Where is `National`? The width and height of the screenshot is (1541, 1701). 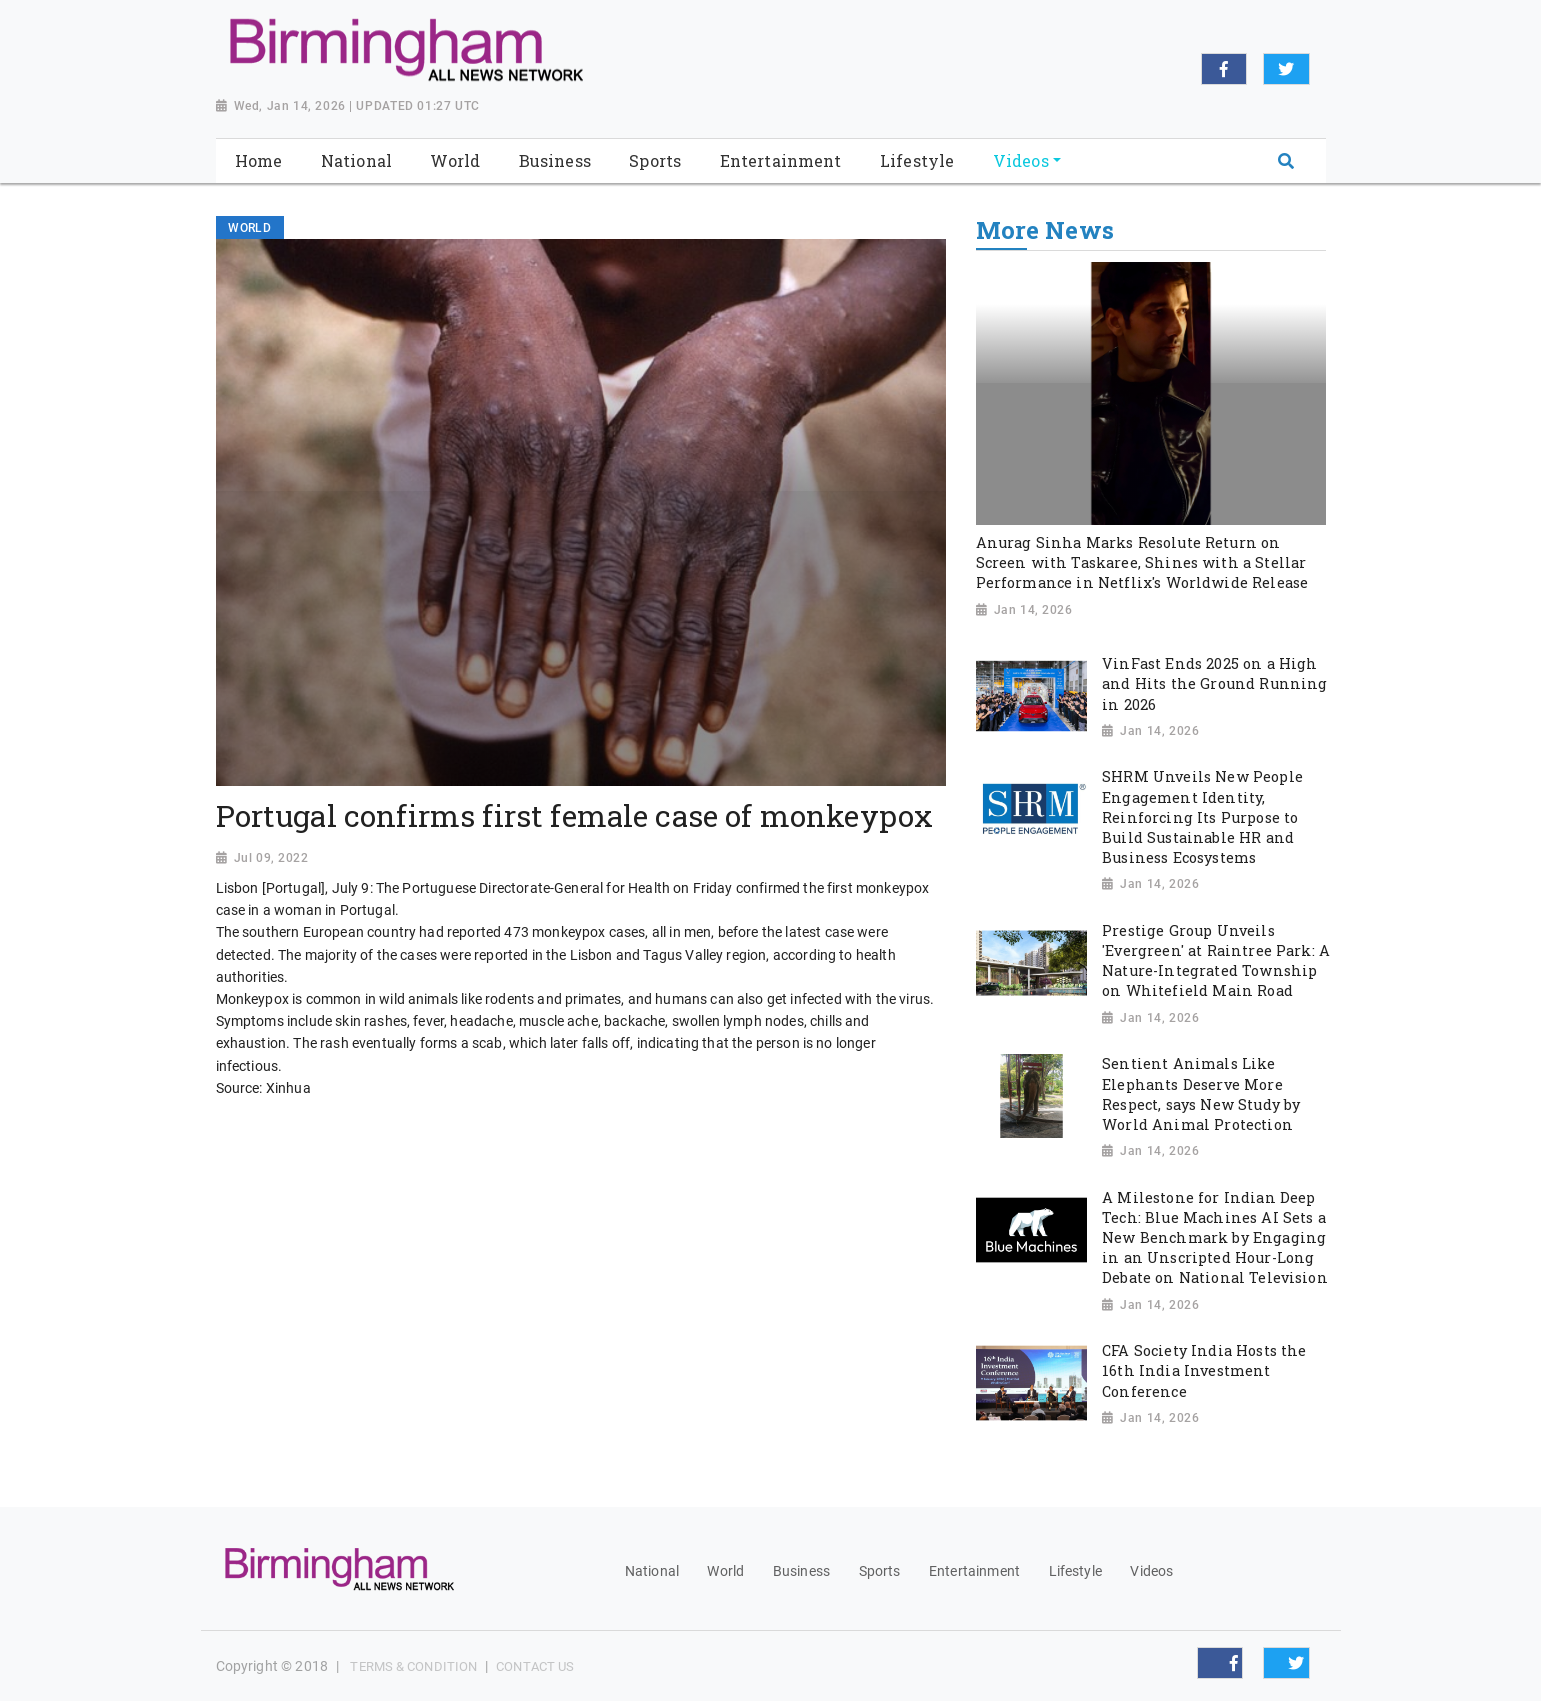
National is located at coordinates (652, 1571).